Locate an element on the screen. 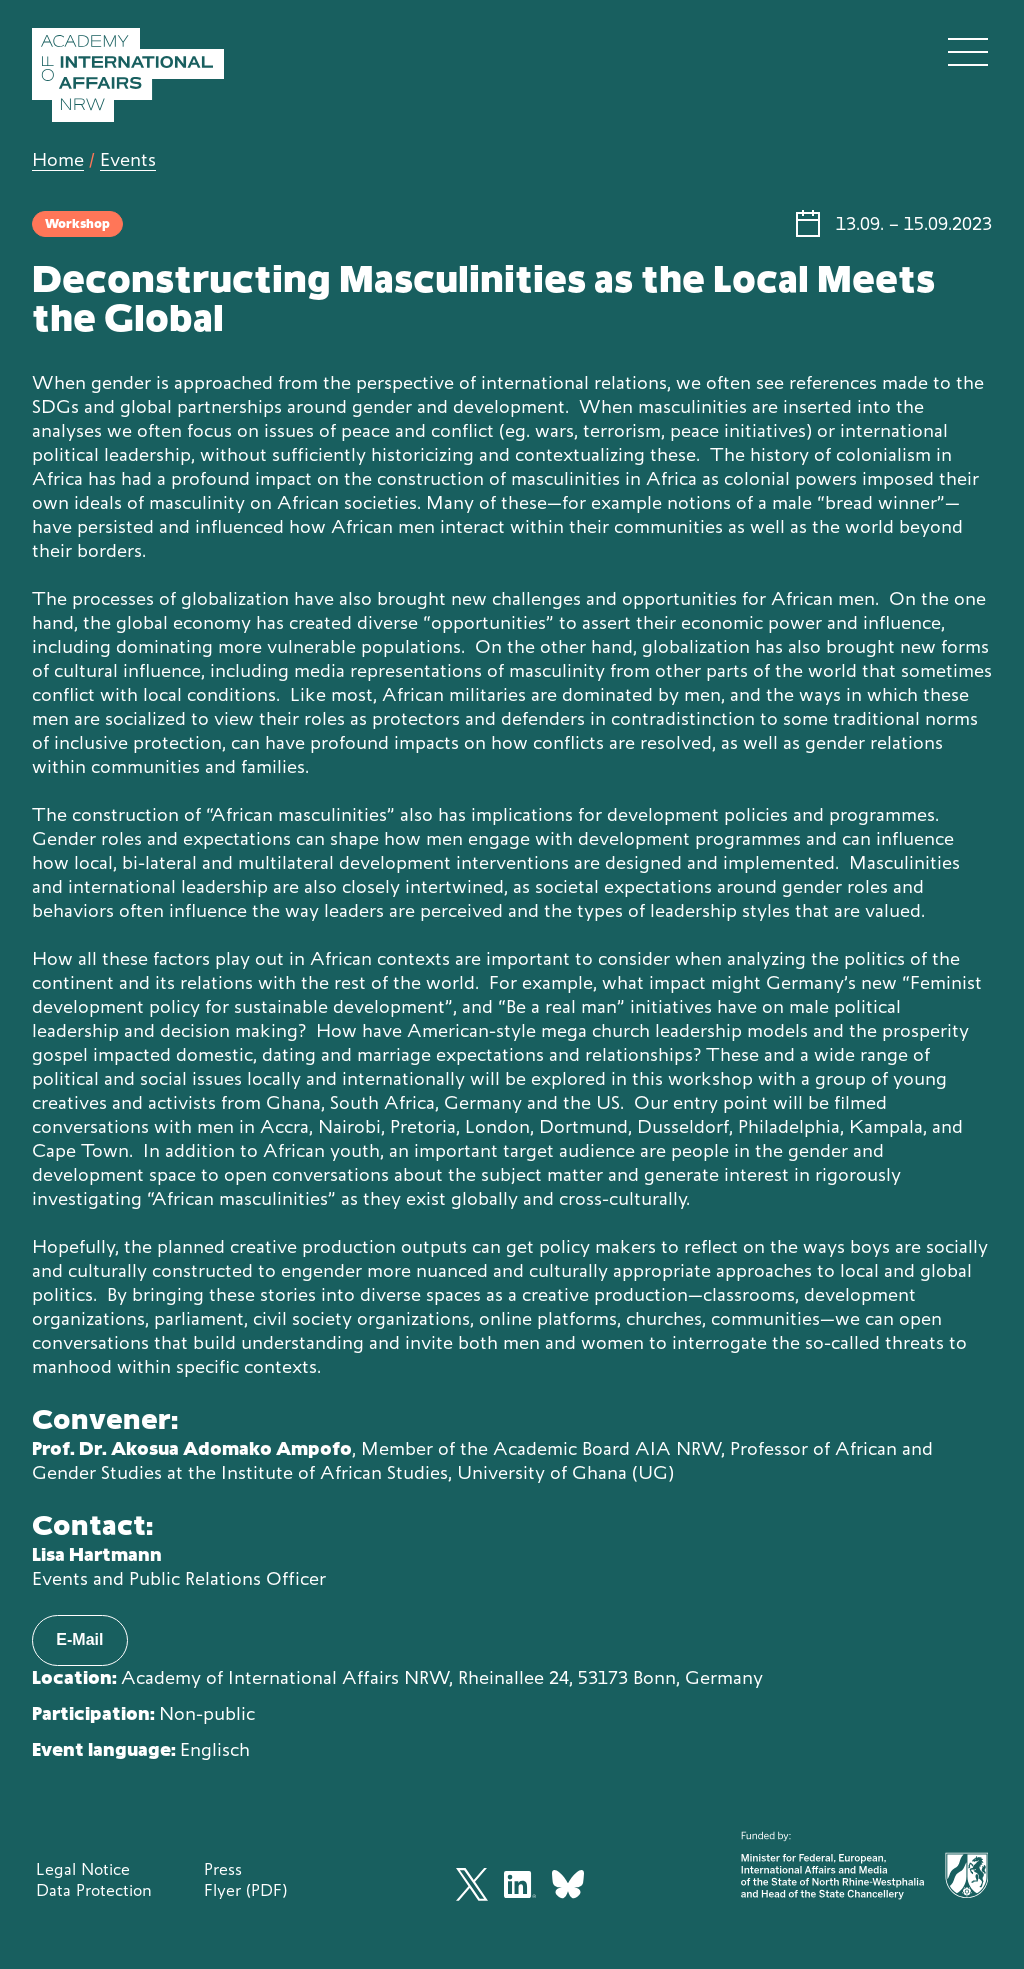 The height and width of the screenshot is (1969, 1024). Flyer (PDF) is located at coordinates (245, 1890).